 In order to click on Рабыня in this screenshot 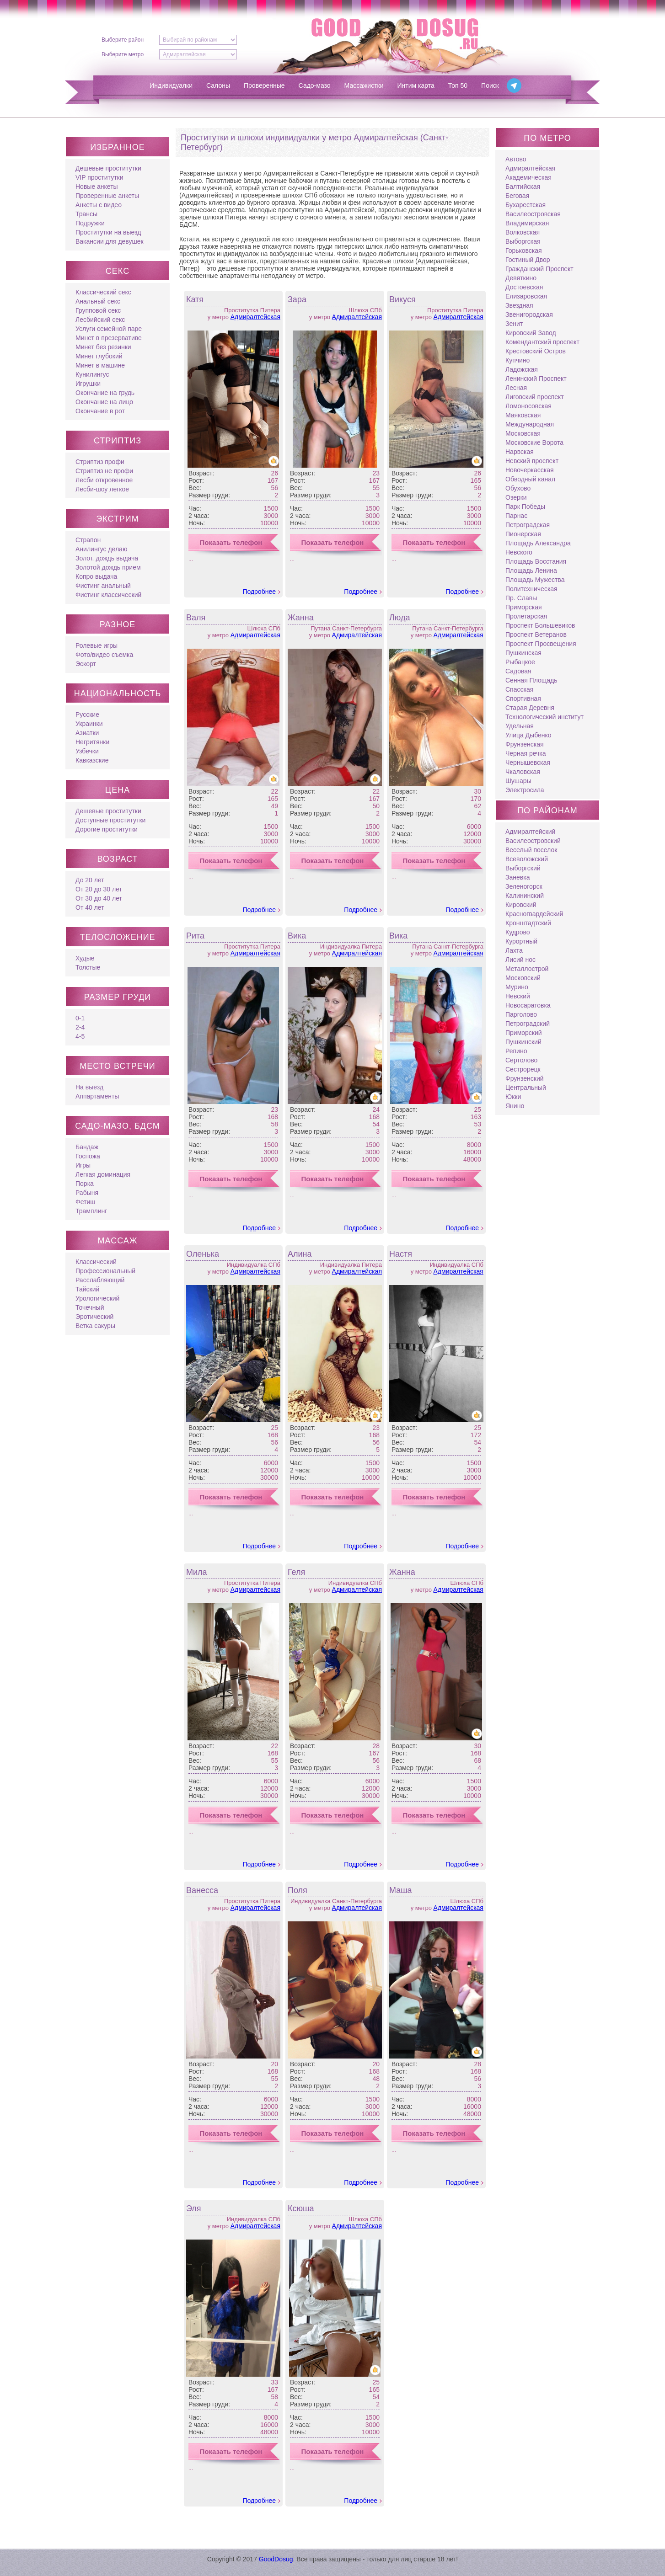, I will do `click(86, 1192)`.